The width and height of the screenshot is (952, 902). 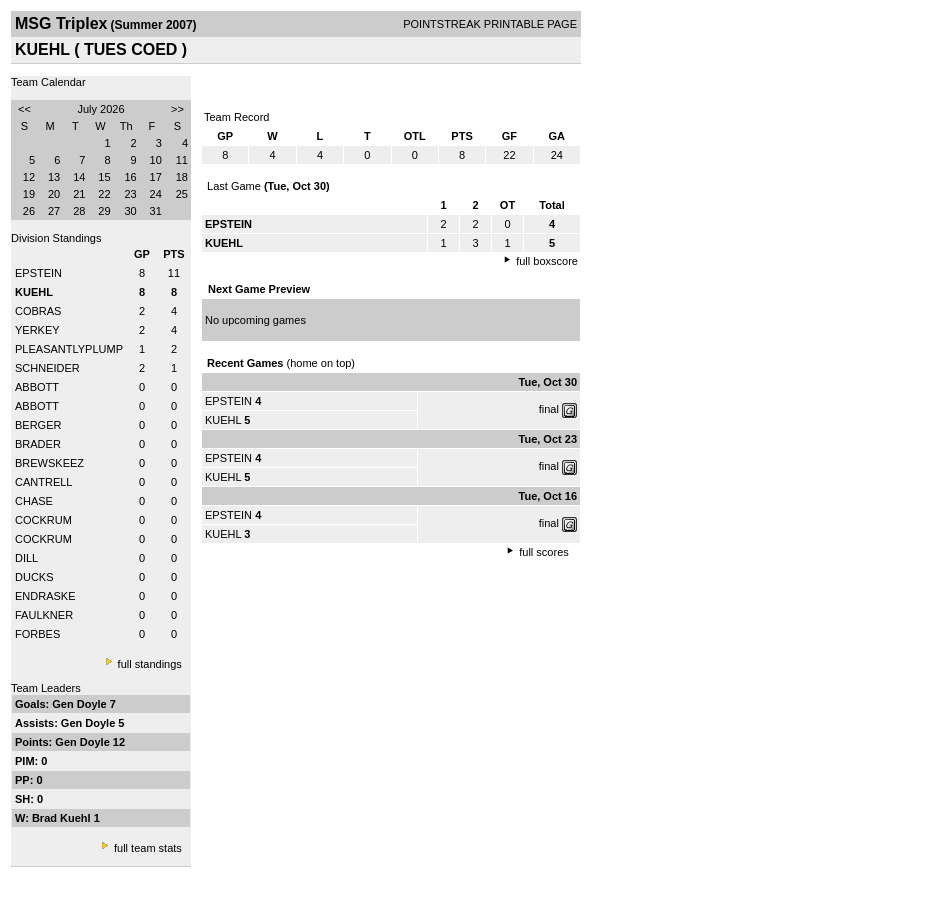 I want to click on EPSTEIN, so click(x=38, y=273).